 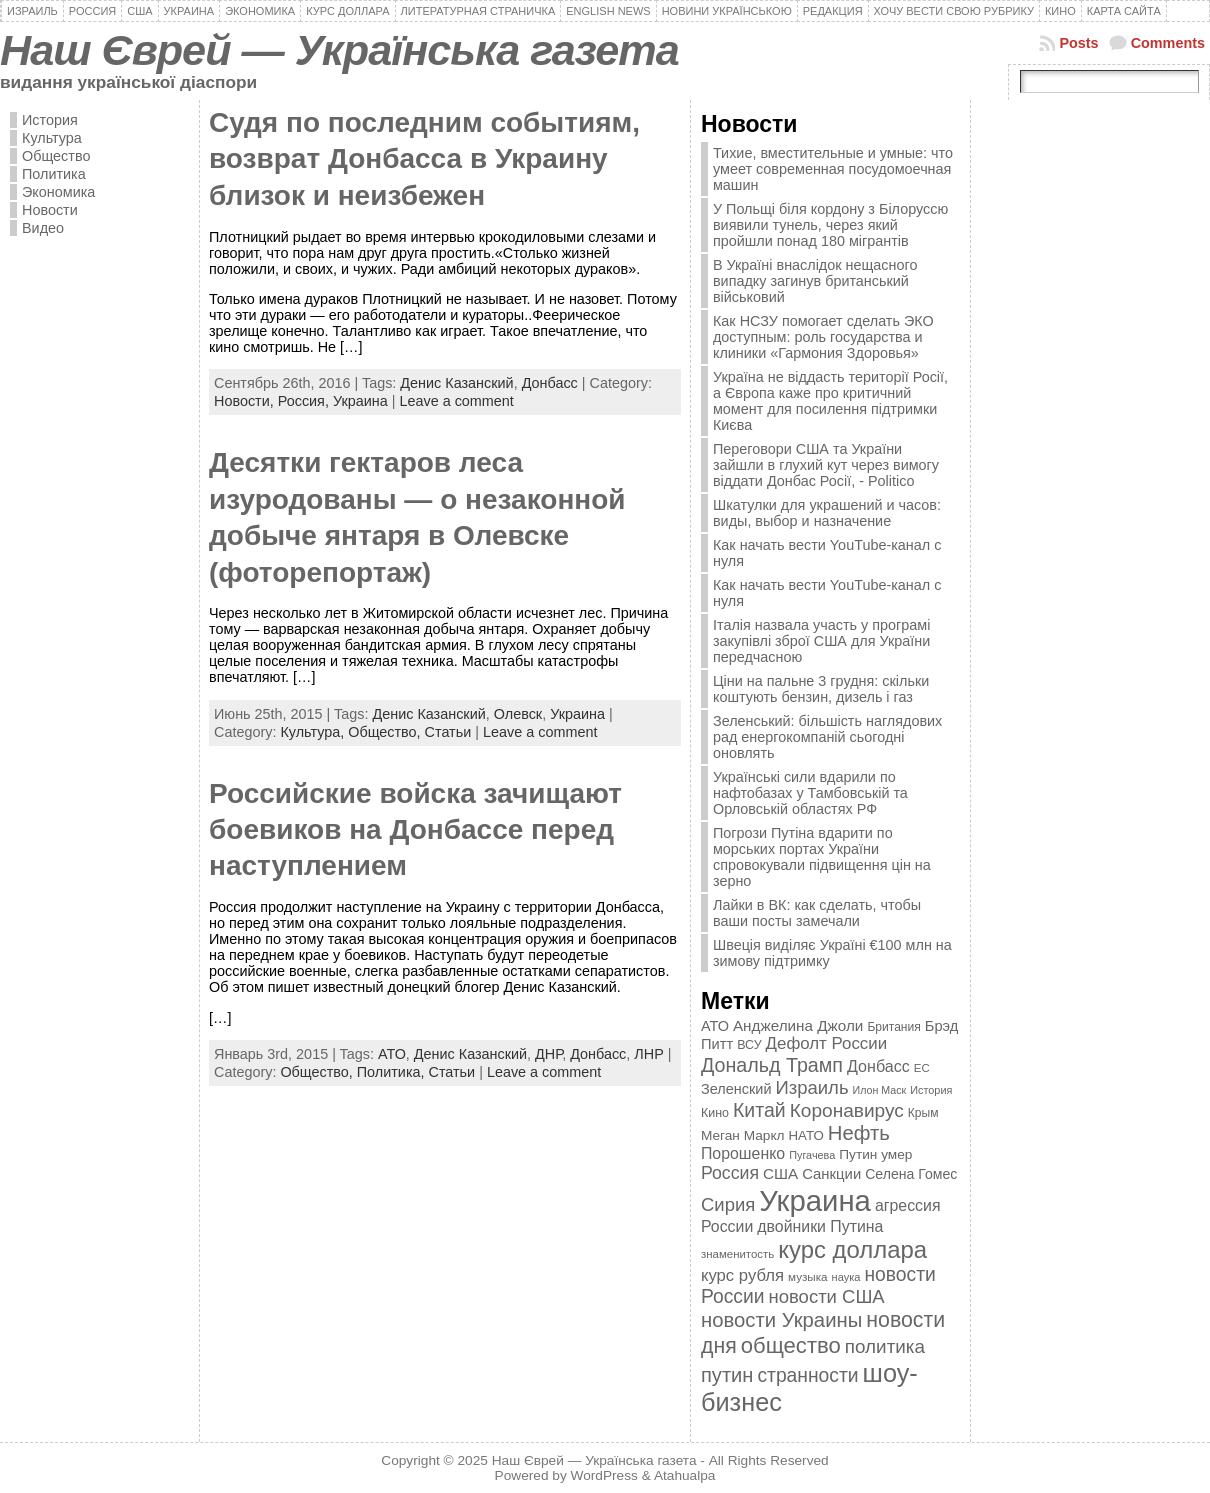 I want to click on АТО, so click(x=392, y=1054).